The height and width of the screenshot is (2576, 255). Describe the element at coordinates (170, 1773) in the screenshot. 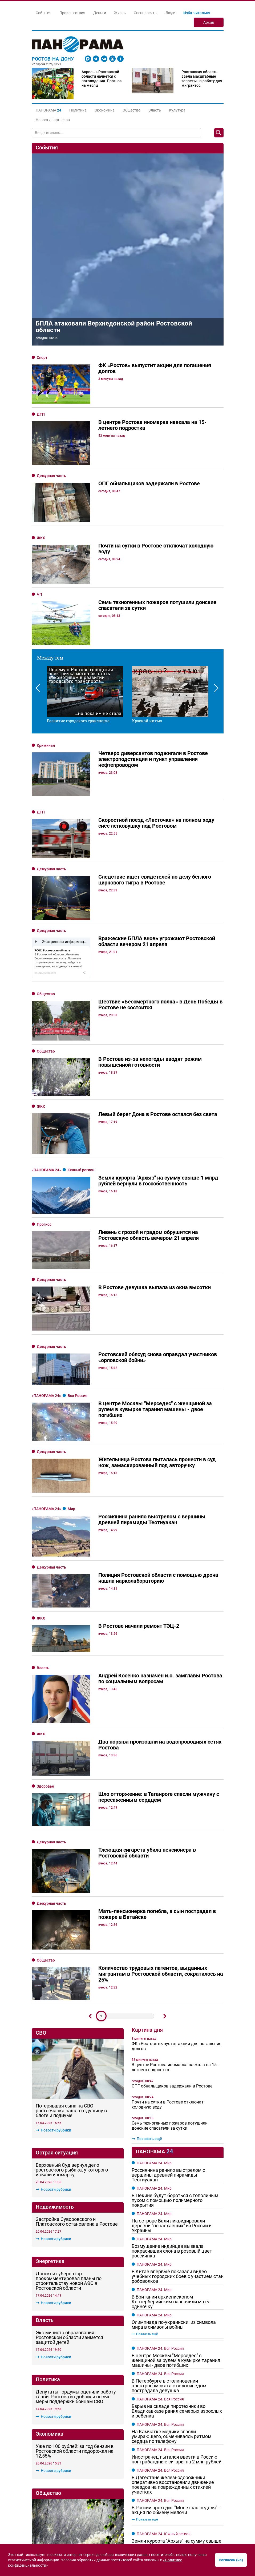

I see `Семь техногенных пожаров потушили донские спасатели за сутки` at that location.